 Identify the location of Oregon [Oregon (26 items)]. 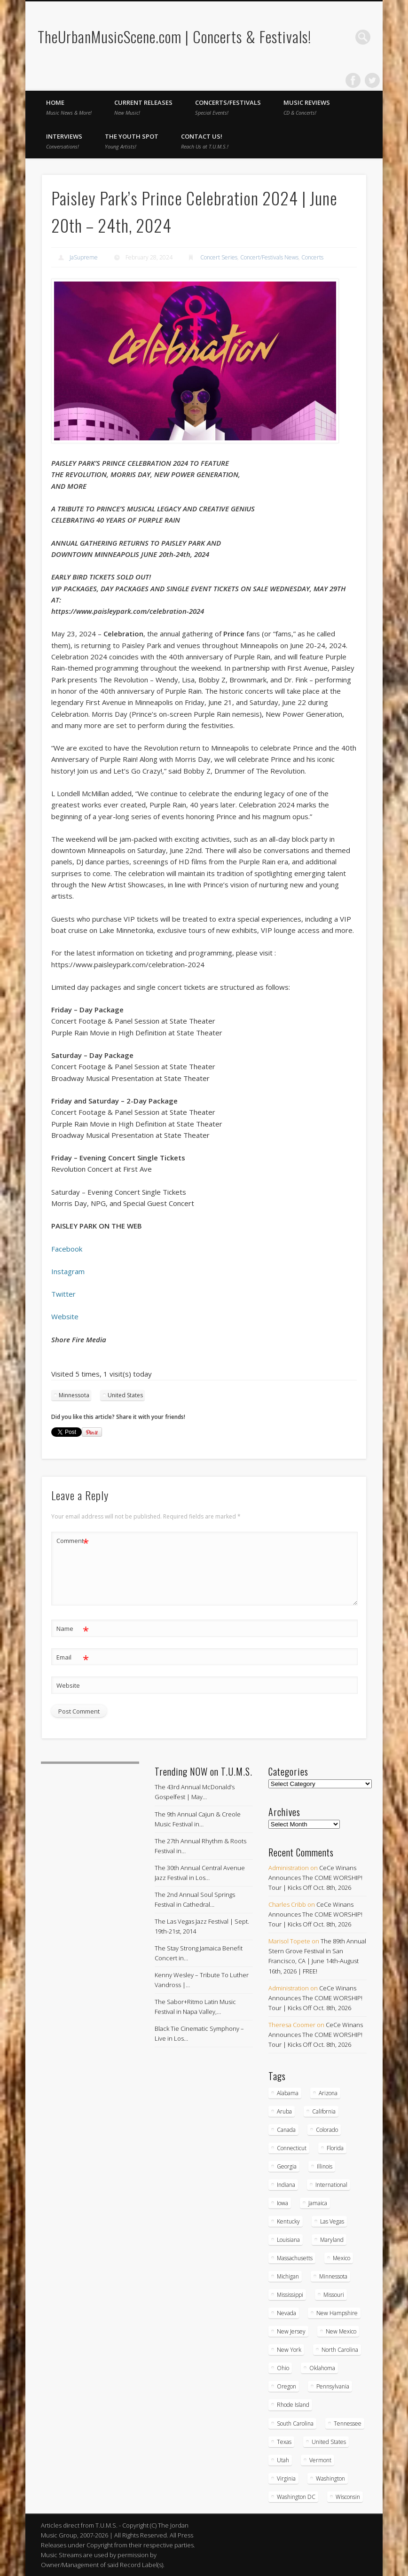
(286, 2386).